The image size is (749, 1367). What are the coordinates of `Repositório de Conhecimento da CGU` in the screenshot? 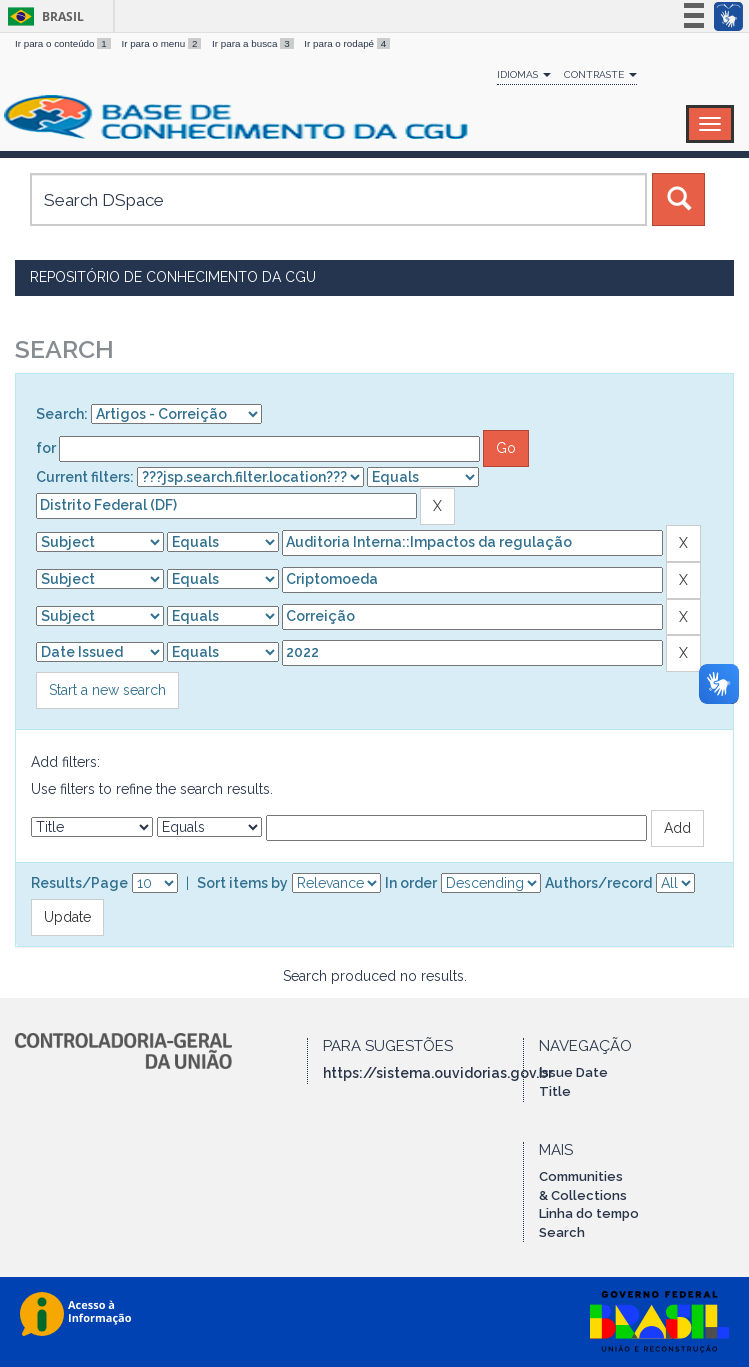 It's located at (173, 277).